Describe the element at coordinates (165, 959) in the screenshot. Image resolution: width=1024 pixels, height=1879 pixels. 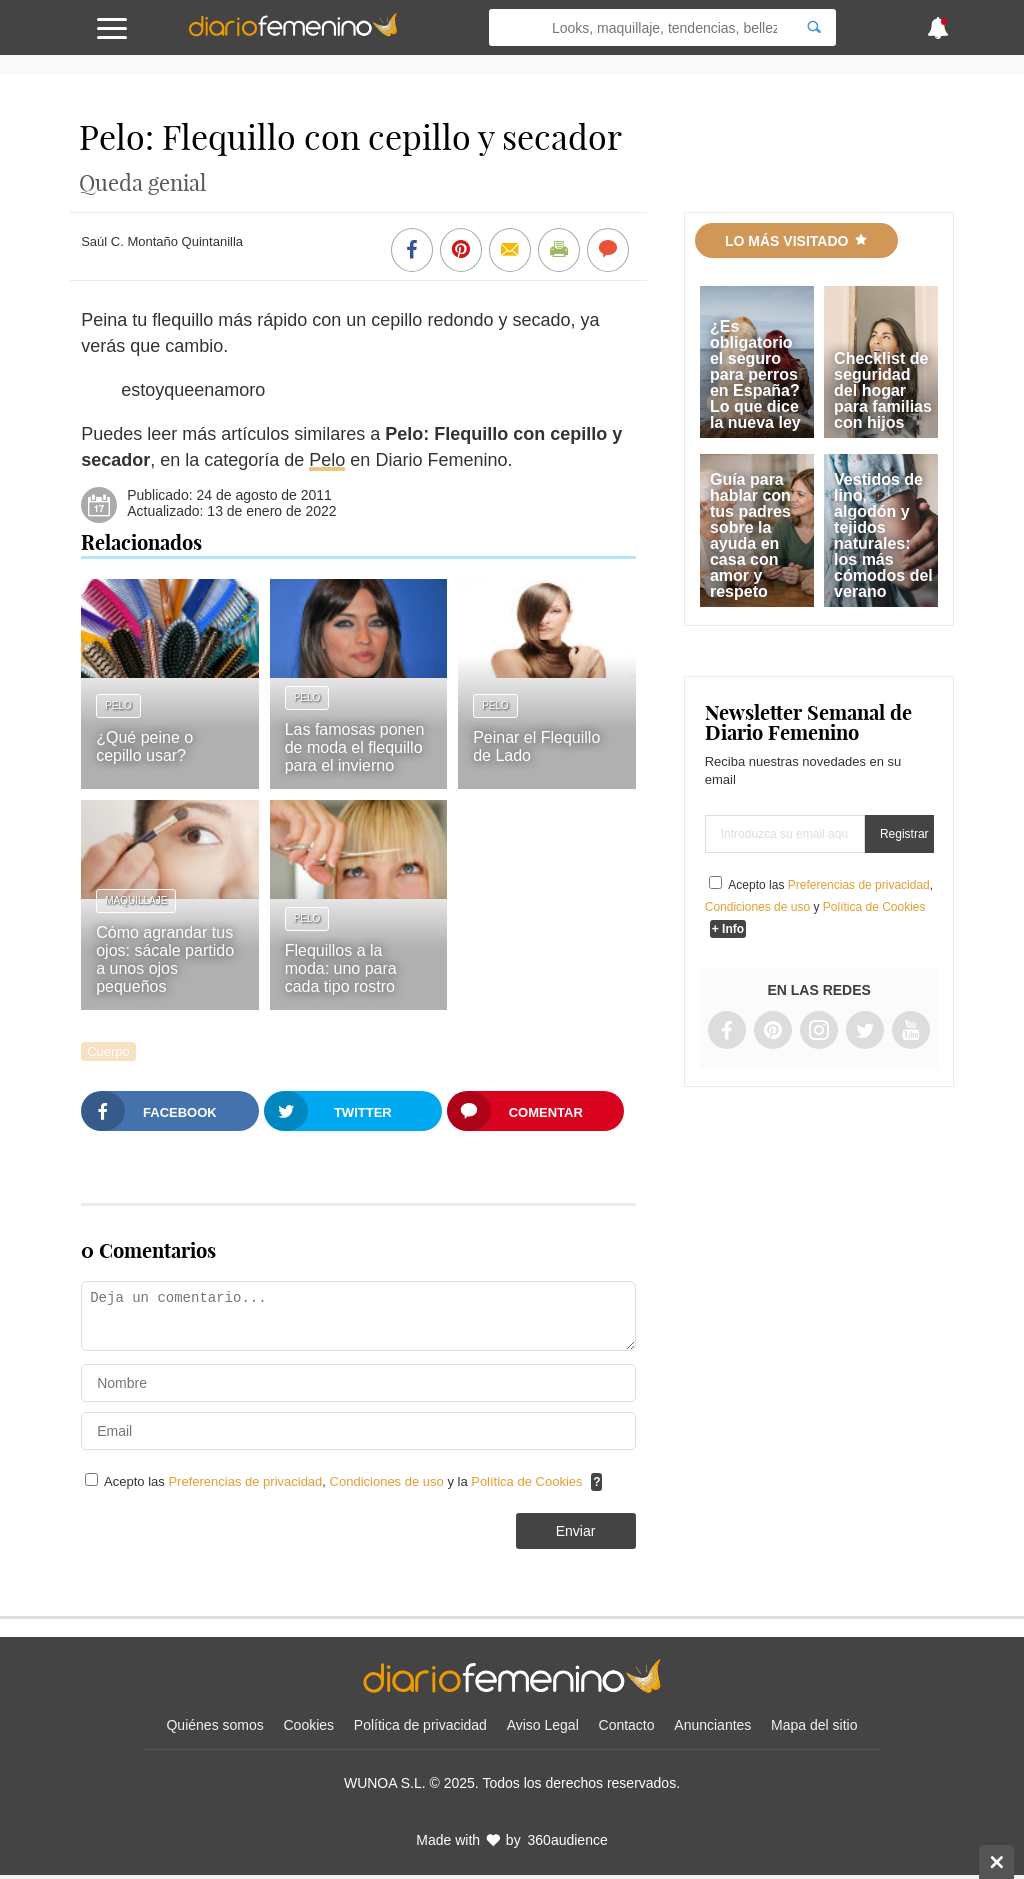
I see `Cómo agrandar tus ojos: sácale partido a unos ojos pequeños` at that location.